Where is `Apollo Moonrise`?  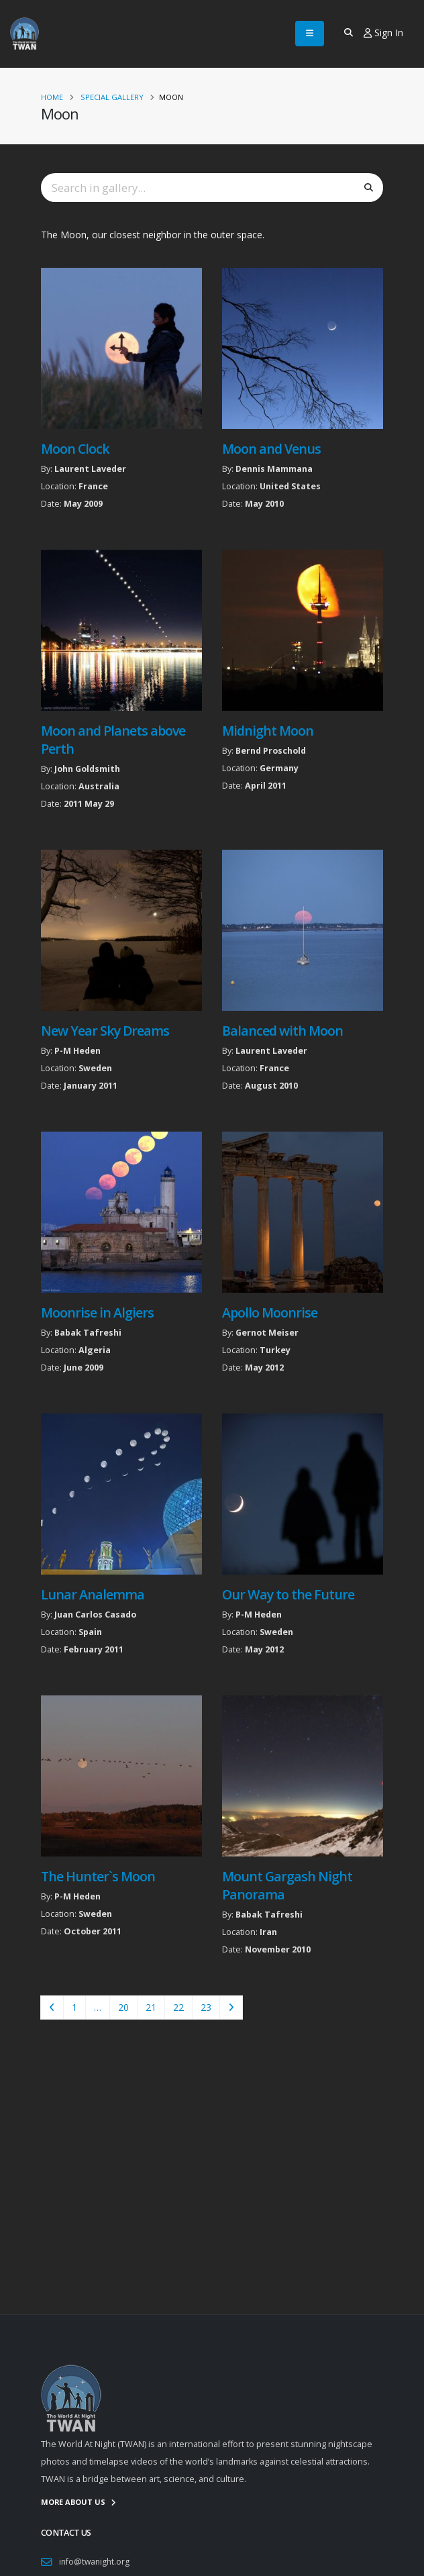
Apollo Moonrise is located at coordinates (269, 1312).